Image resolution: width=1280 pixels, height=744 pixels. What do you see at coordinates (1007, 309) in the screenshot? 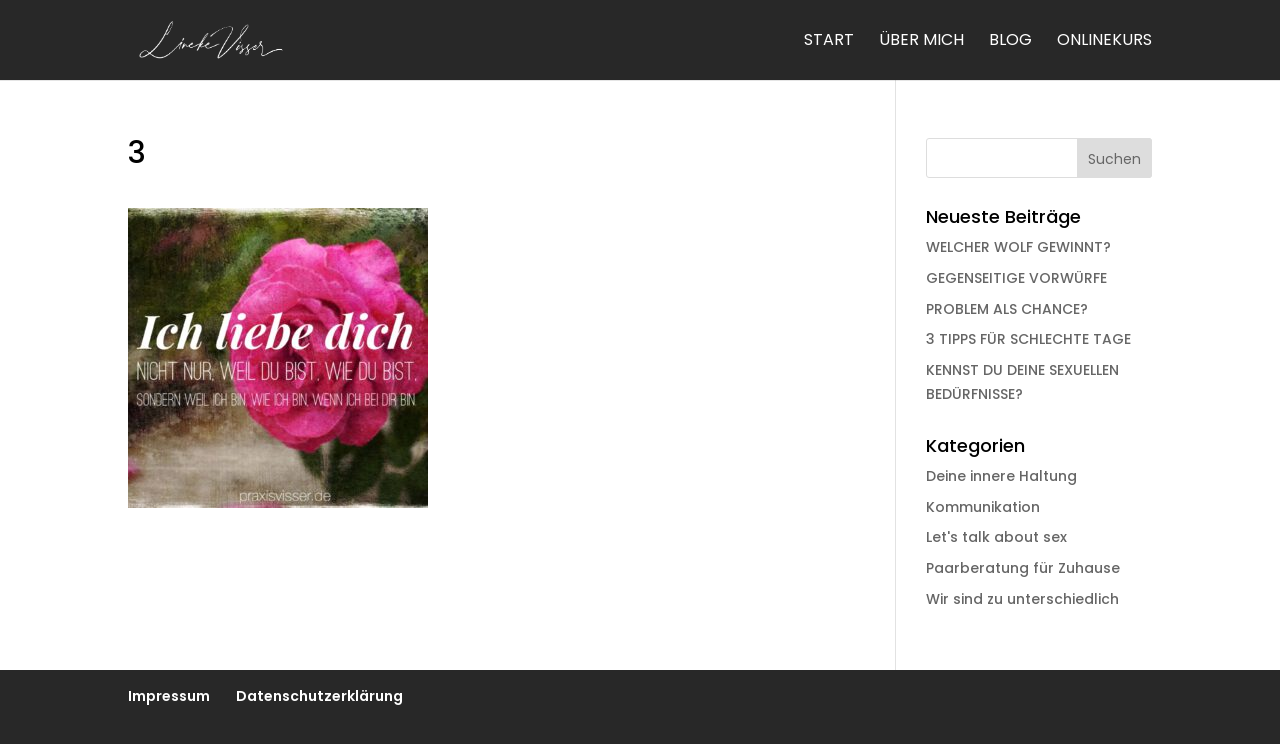
I see `PROBLEM ALS CHANCE?` at bounding box center [1007, 309].